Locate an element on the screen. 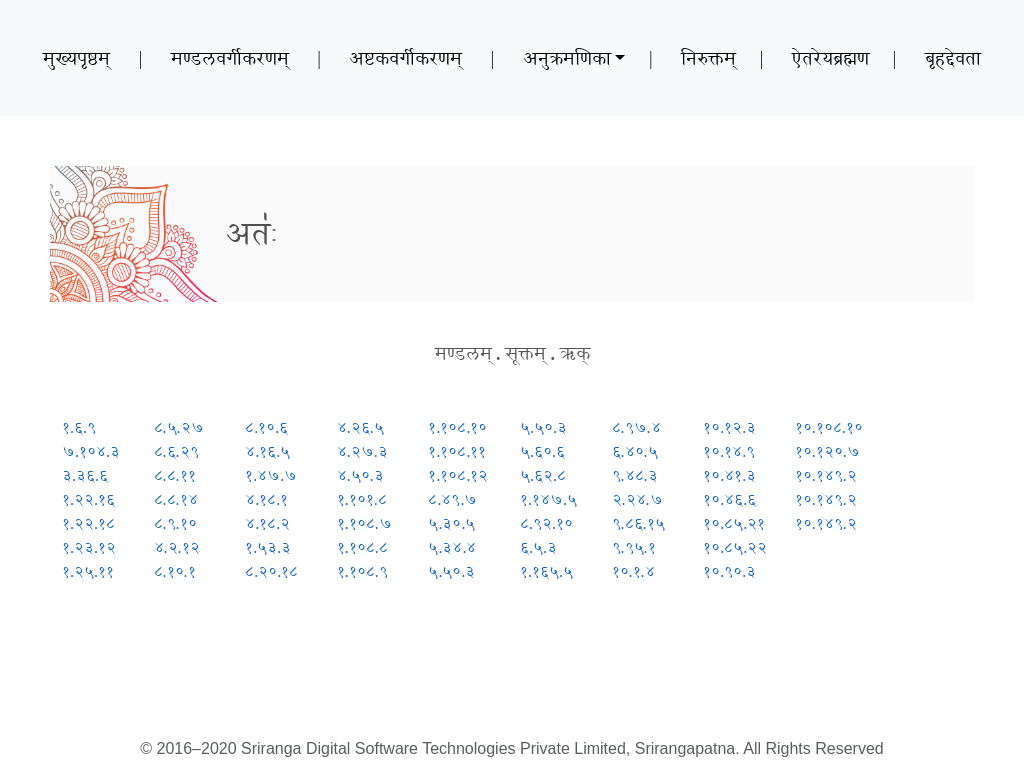  ऐतरेयब्रह्मण is located at coordinates (830, 58).